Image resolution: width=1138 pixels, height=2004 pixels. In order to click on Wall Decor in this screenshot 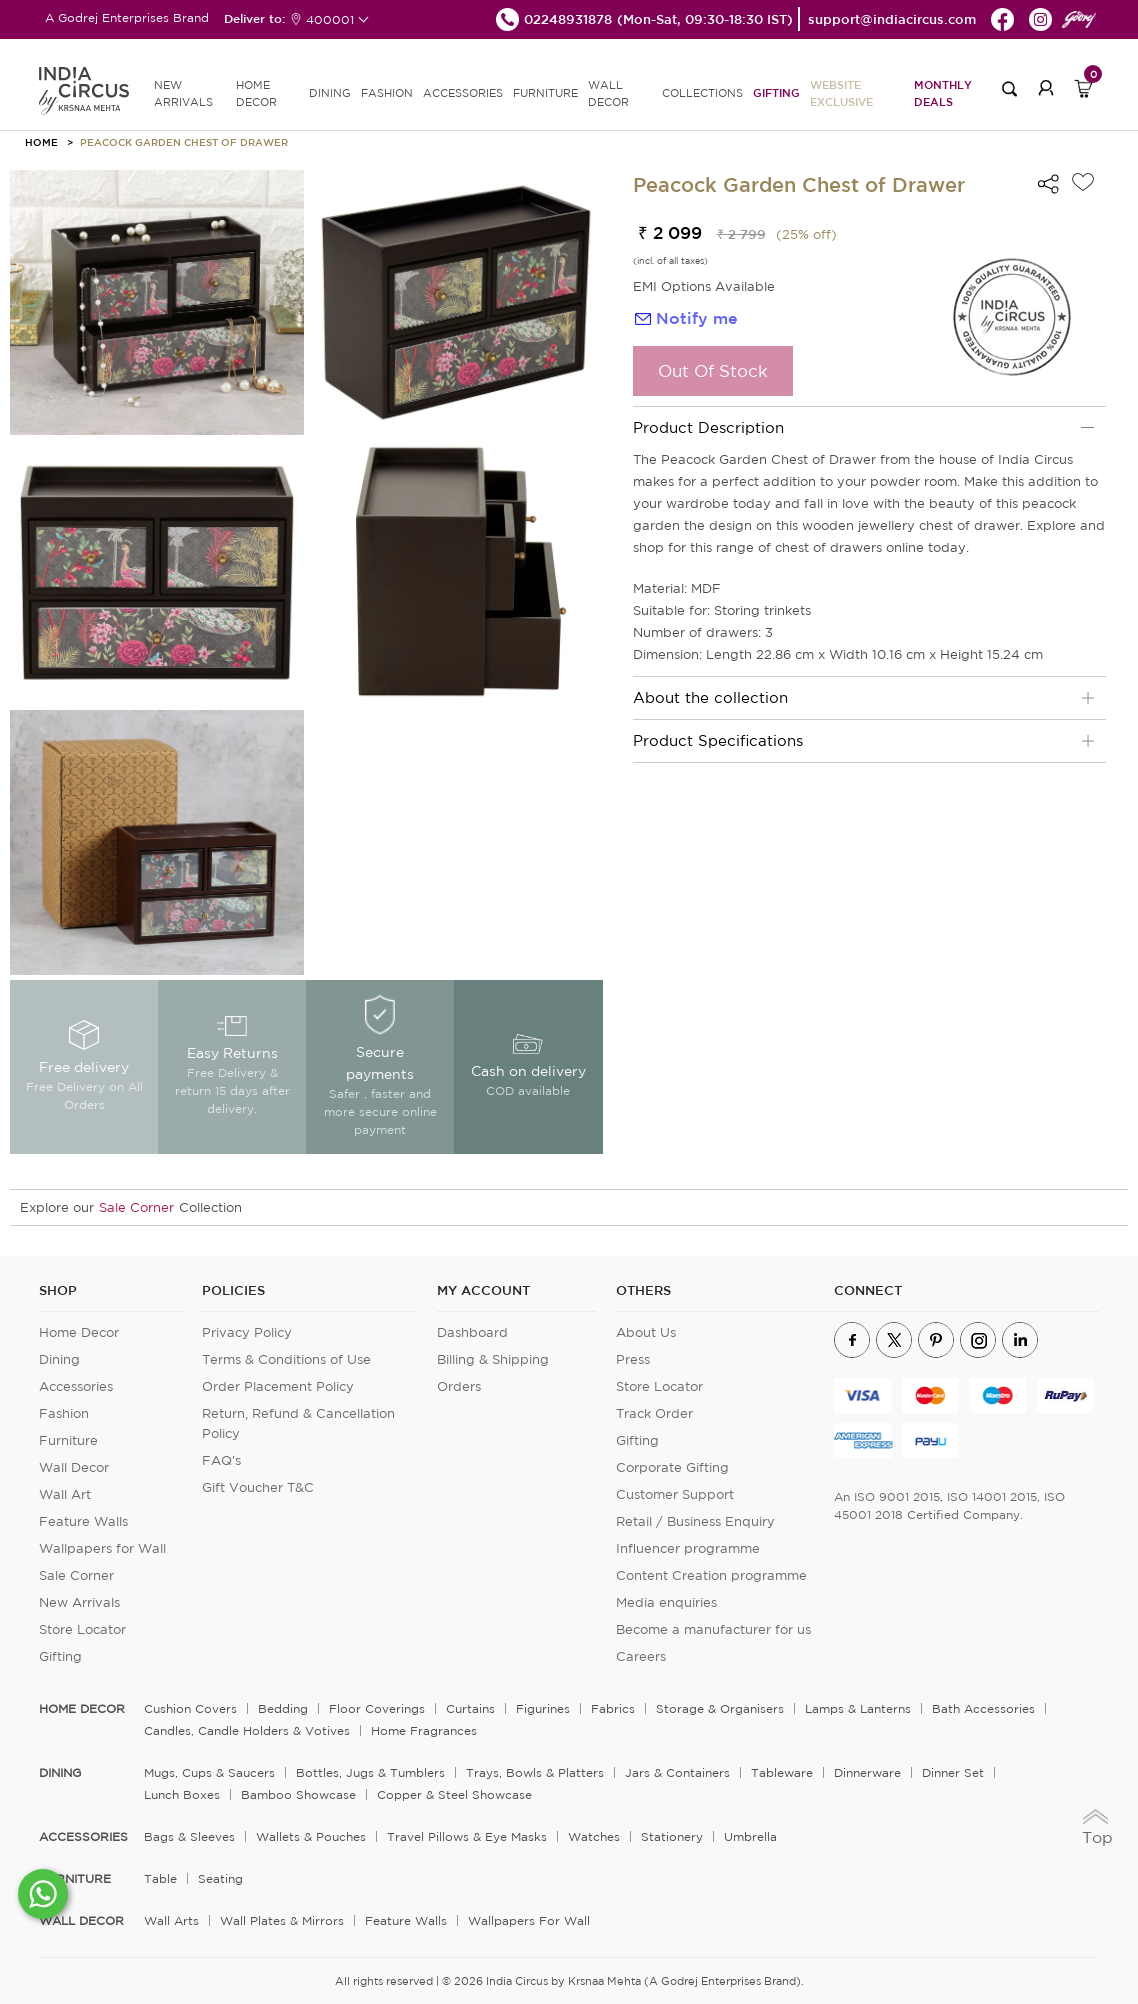, I will do `click(74, 1467)`.